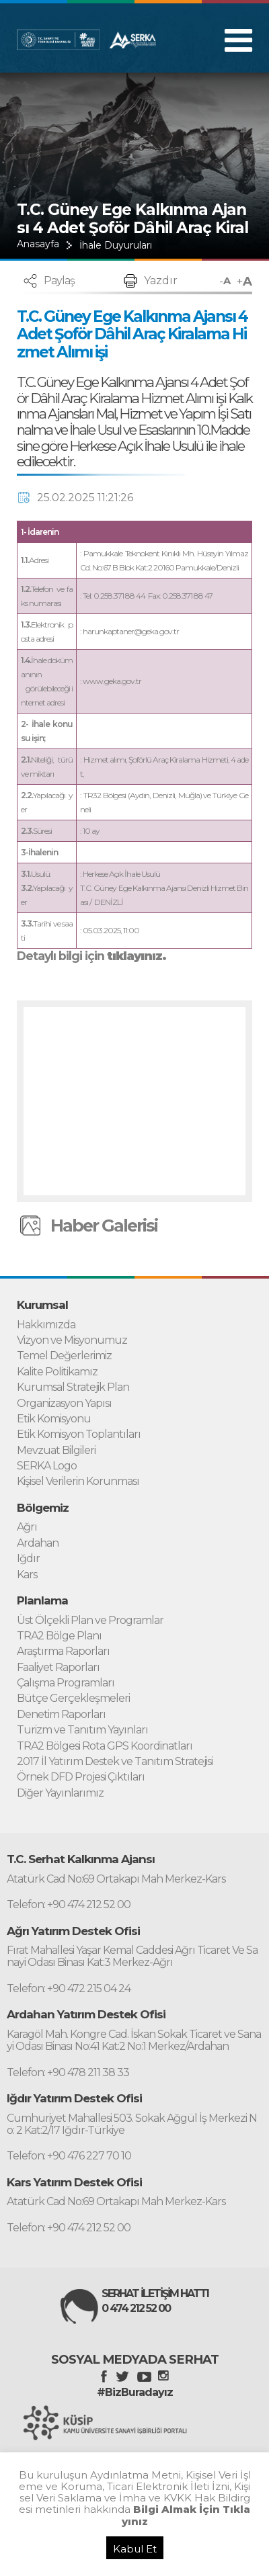 The height and width of the screenshot is (2576, 269). I want to click on TRA2 Bölge Planı, so click(59, 1636).